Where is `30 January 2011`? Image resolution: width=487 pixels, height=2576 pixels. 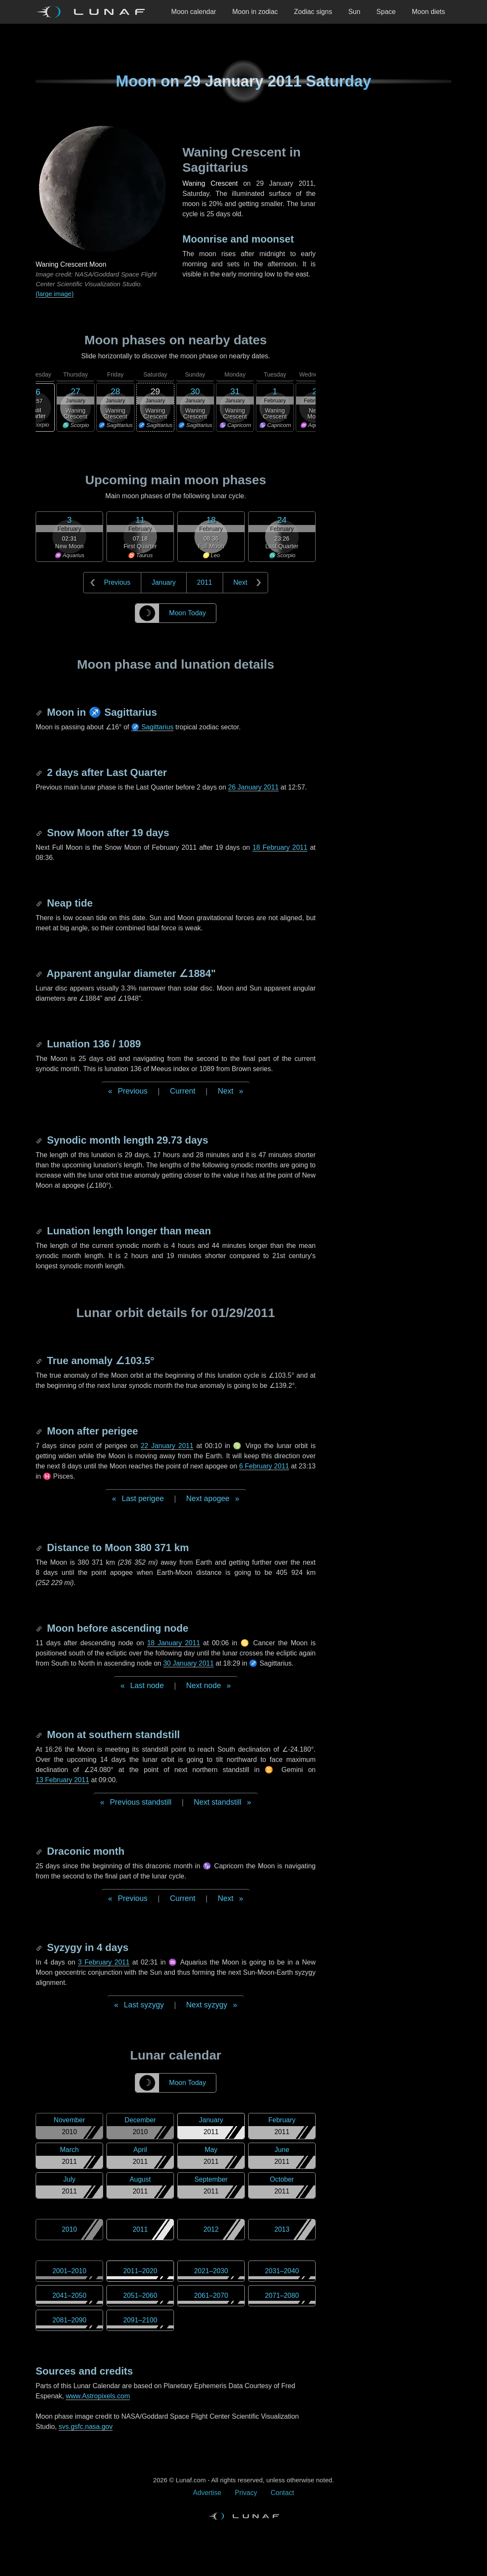 30 January 2011 is located at coordinates (188, 1663).